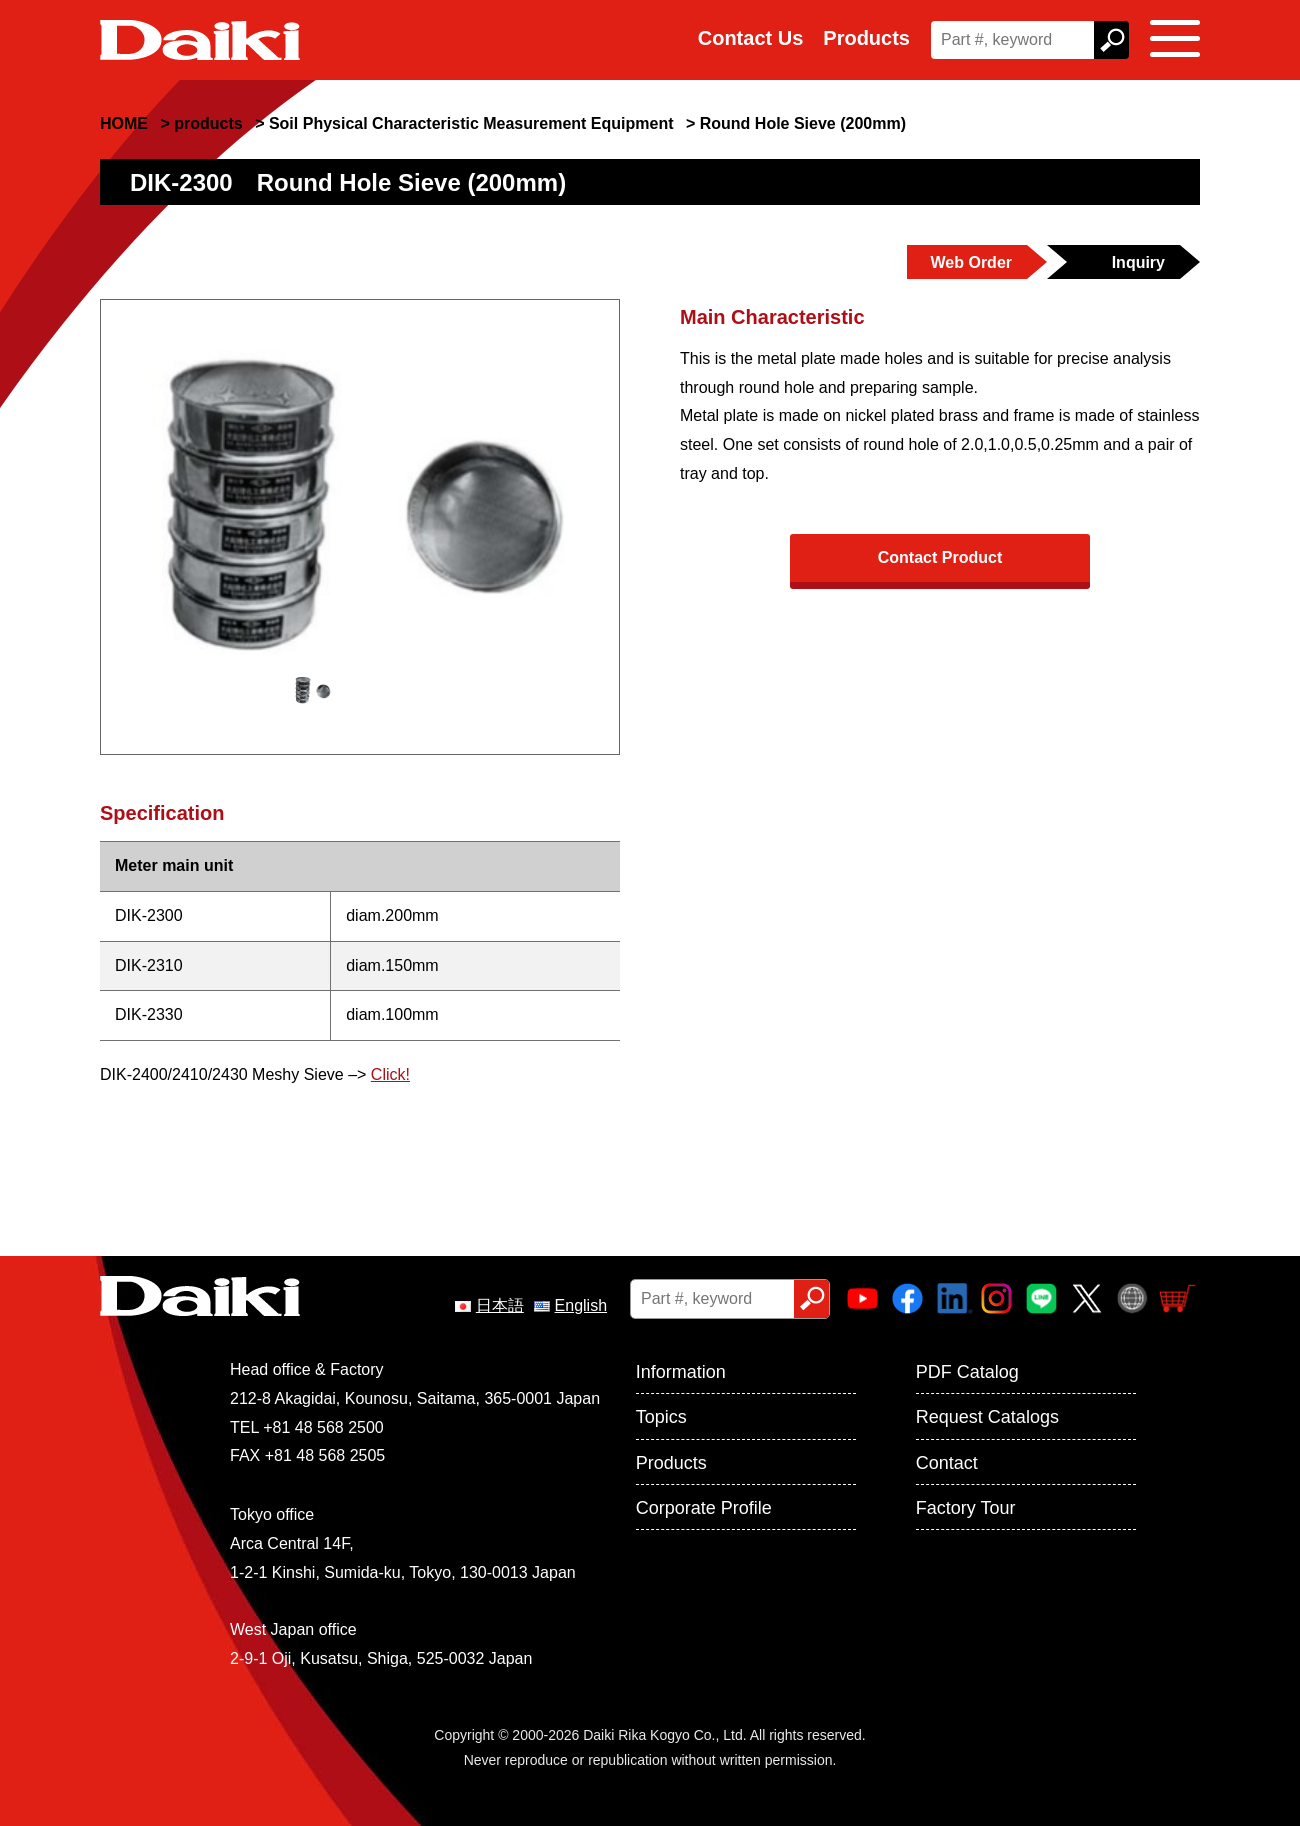  I want to click on Inquiry, so click(1138, 262).